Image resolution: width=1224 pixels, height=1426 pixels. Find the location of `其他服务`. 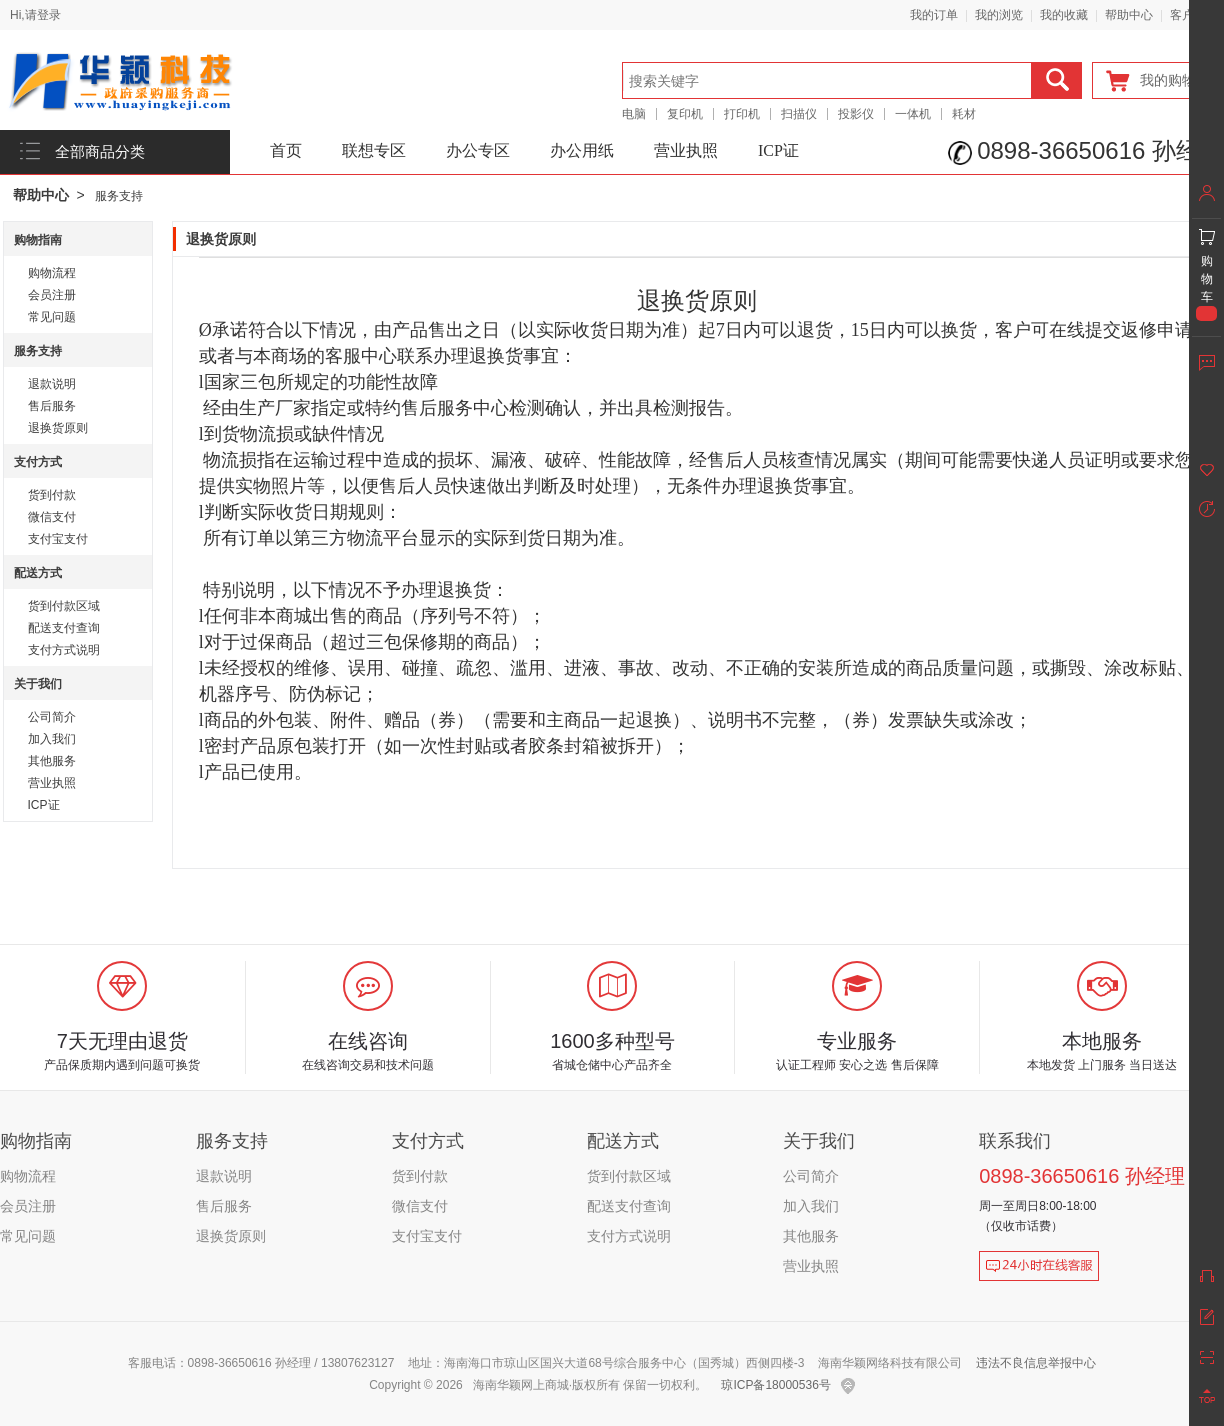

其他服务 is located at coordinates (52, 761).